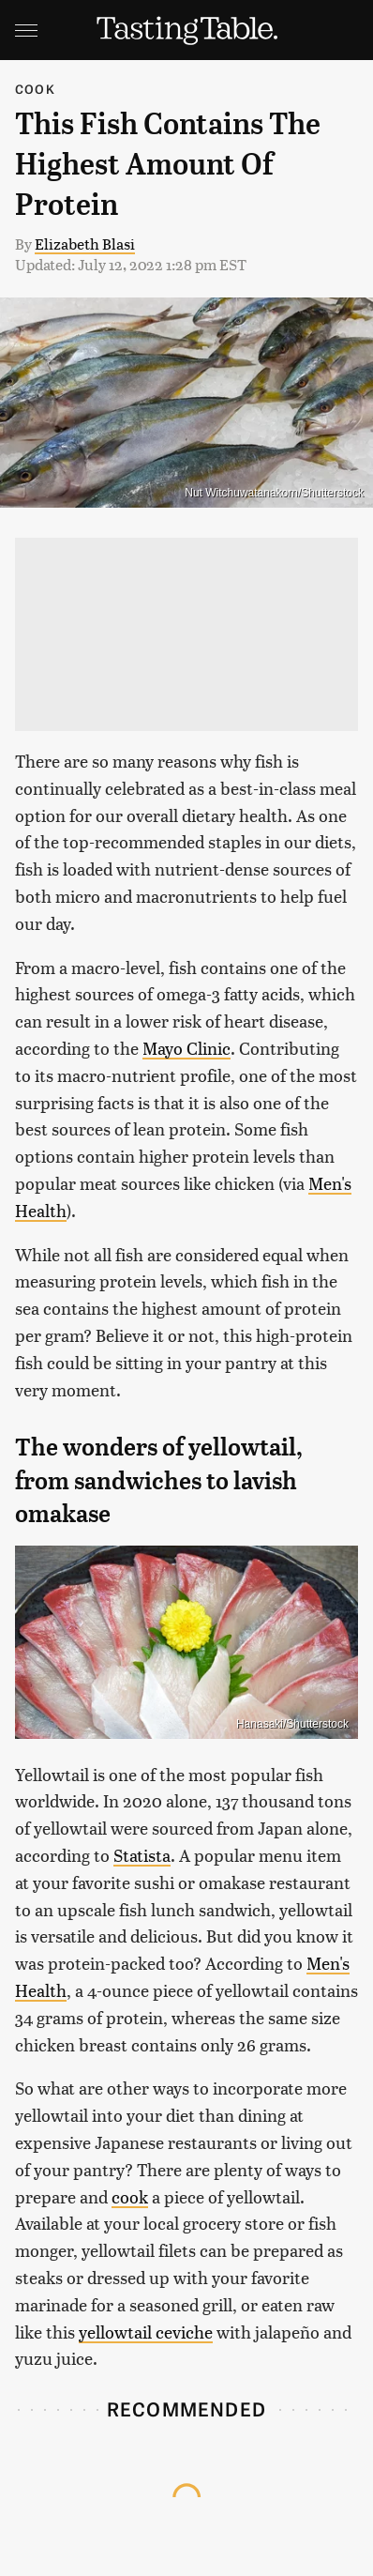  What do you see at coordinates (35, 89) in the screenshot?
I see `Cook` at bounding box center [35, 89].